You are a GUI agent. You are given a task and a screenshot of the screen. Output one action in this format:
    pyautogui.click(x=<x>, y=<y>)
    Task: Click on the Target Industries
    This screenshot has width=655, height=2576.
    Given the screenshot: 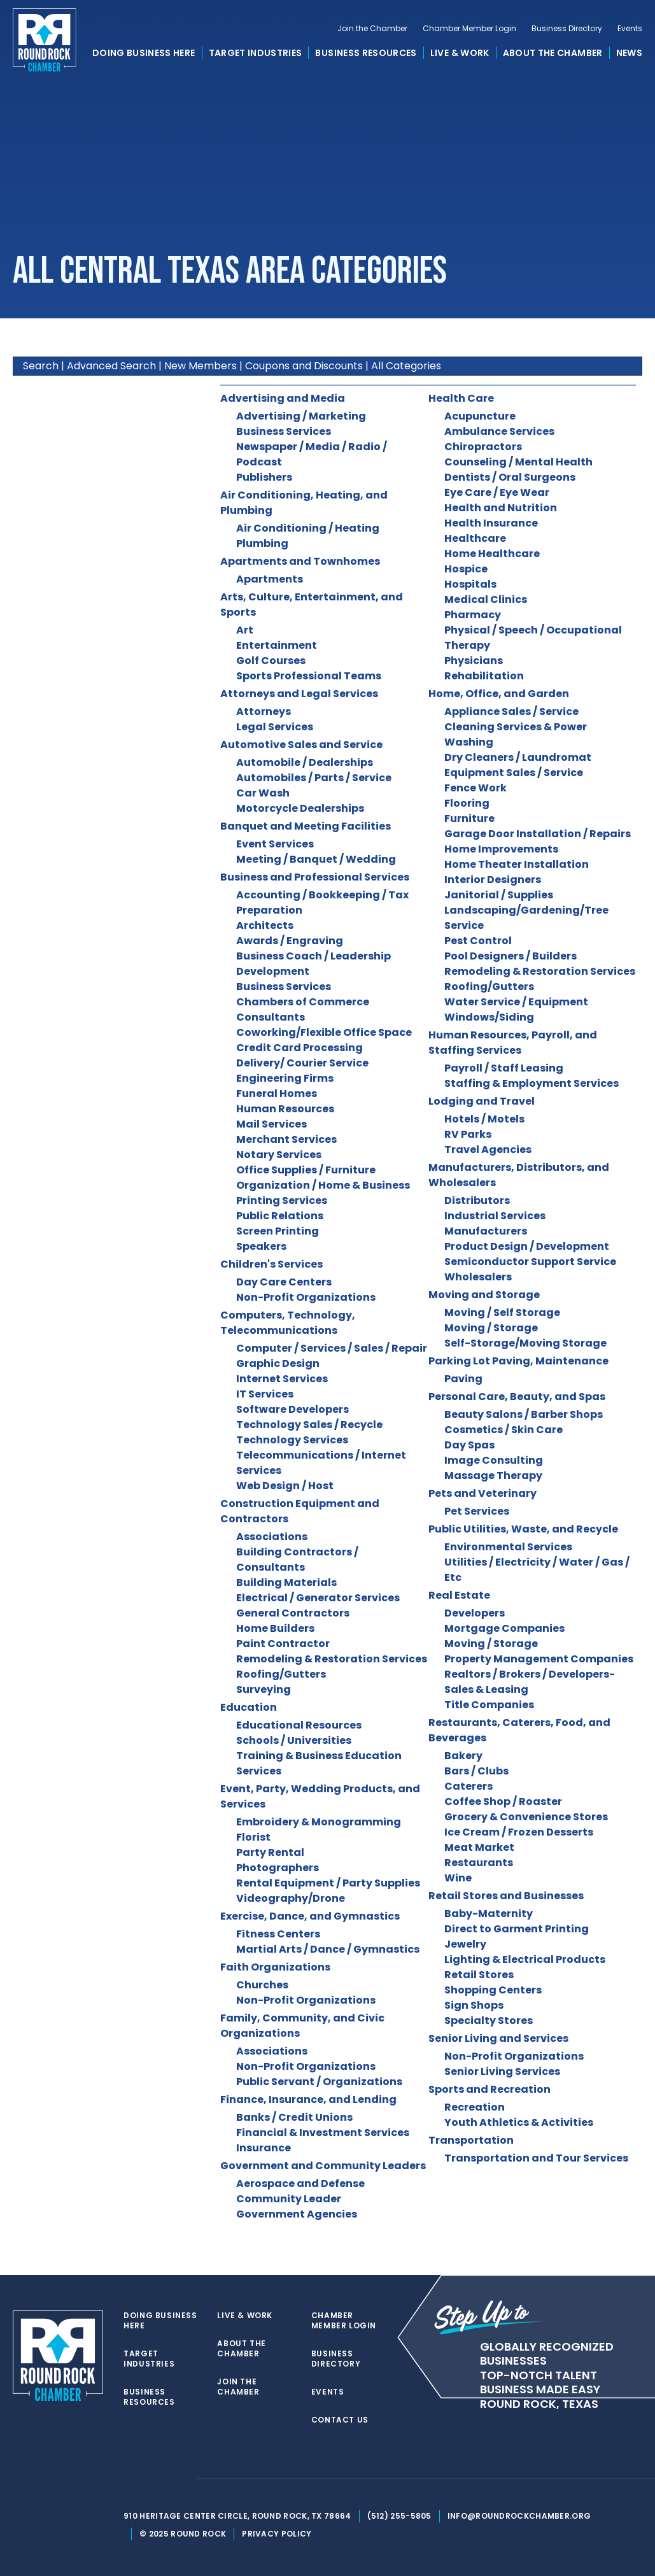 What is the action you would take?
    pyautogui.click(x=255, y=59)
    